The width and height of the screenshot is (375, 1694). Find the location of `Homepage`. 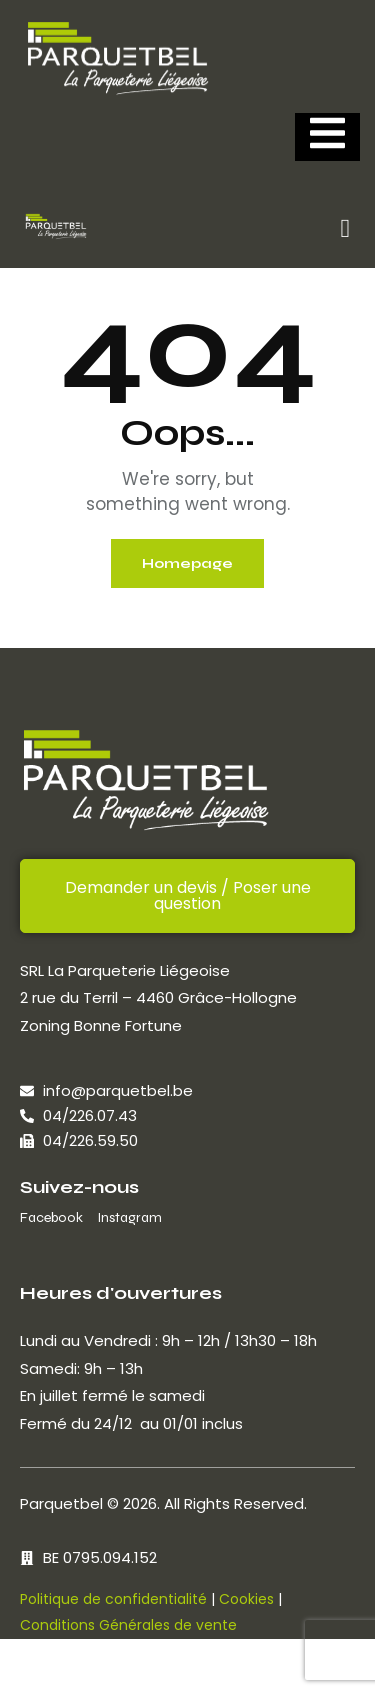

Homepage is located at coordinates (187, 563).